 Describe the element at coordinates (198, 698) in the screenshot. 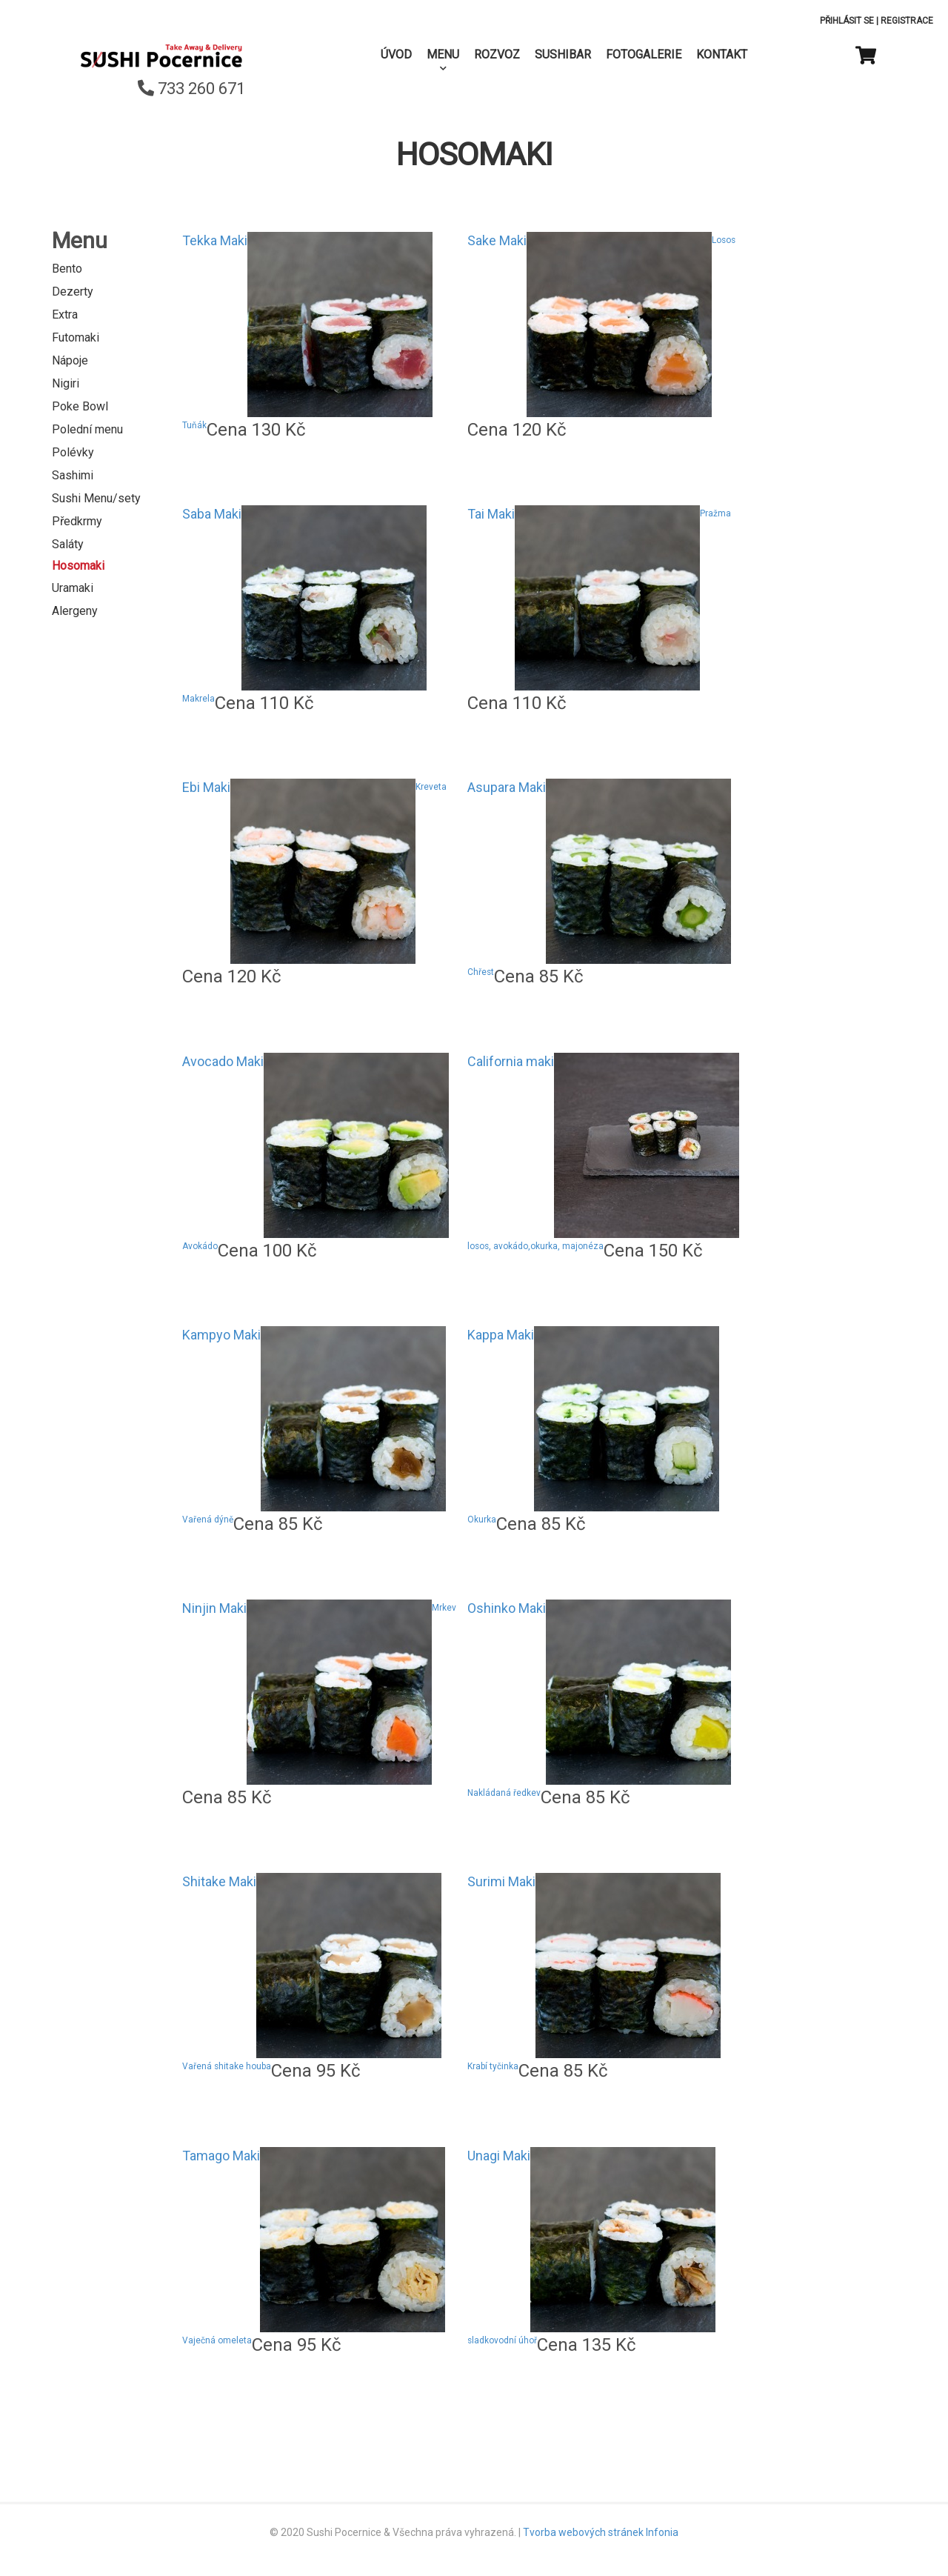

I see `Makrela` at that location.